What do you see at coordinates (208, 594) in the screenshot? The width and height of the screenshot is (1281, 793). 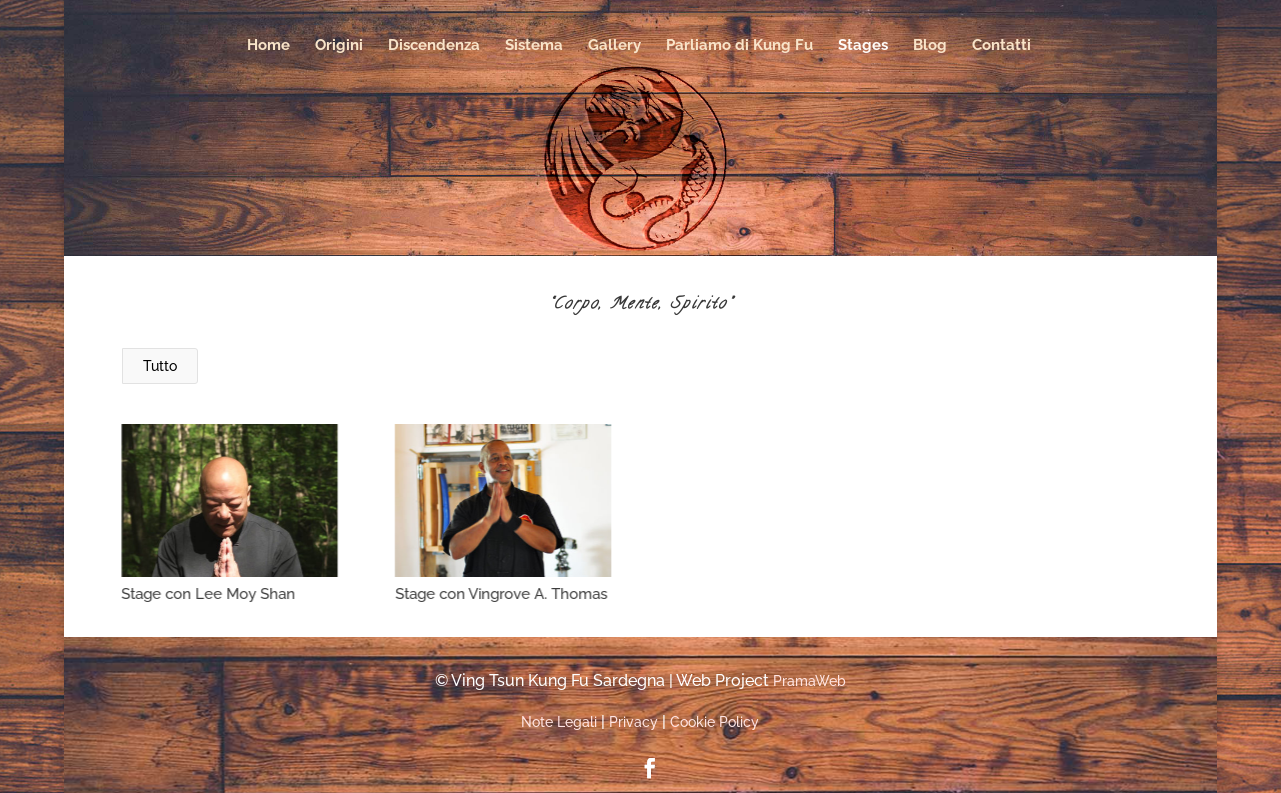 I see `Stage con Lee Moy Shan` at bounding box center [208, 594].